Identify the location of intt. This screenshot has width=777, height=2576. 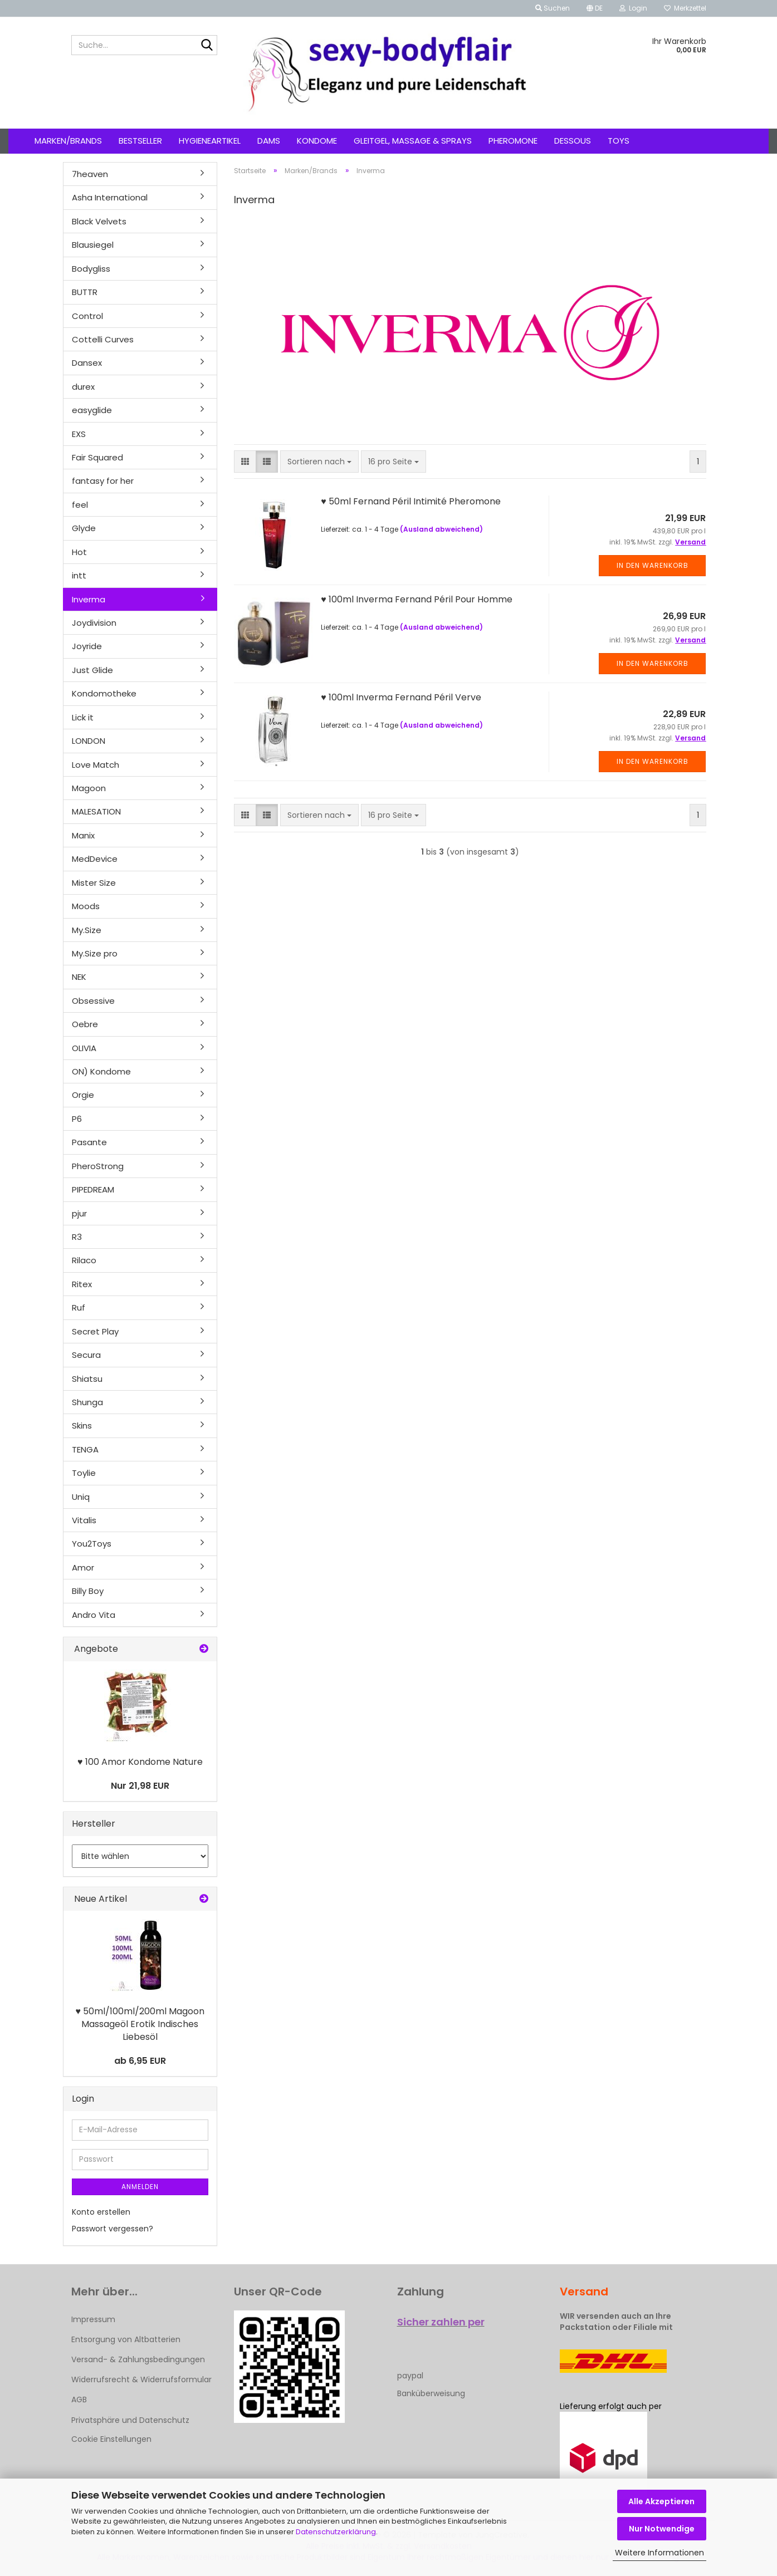
(79, 575).